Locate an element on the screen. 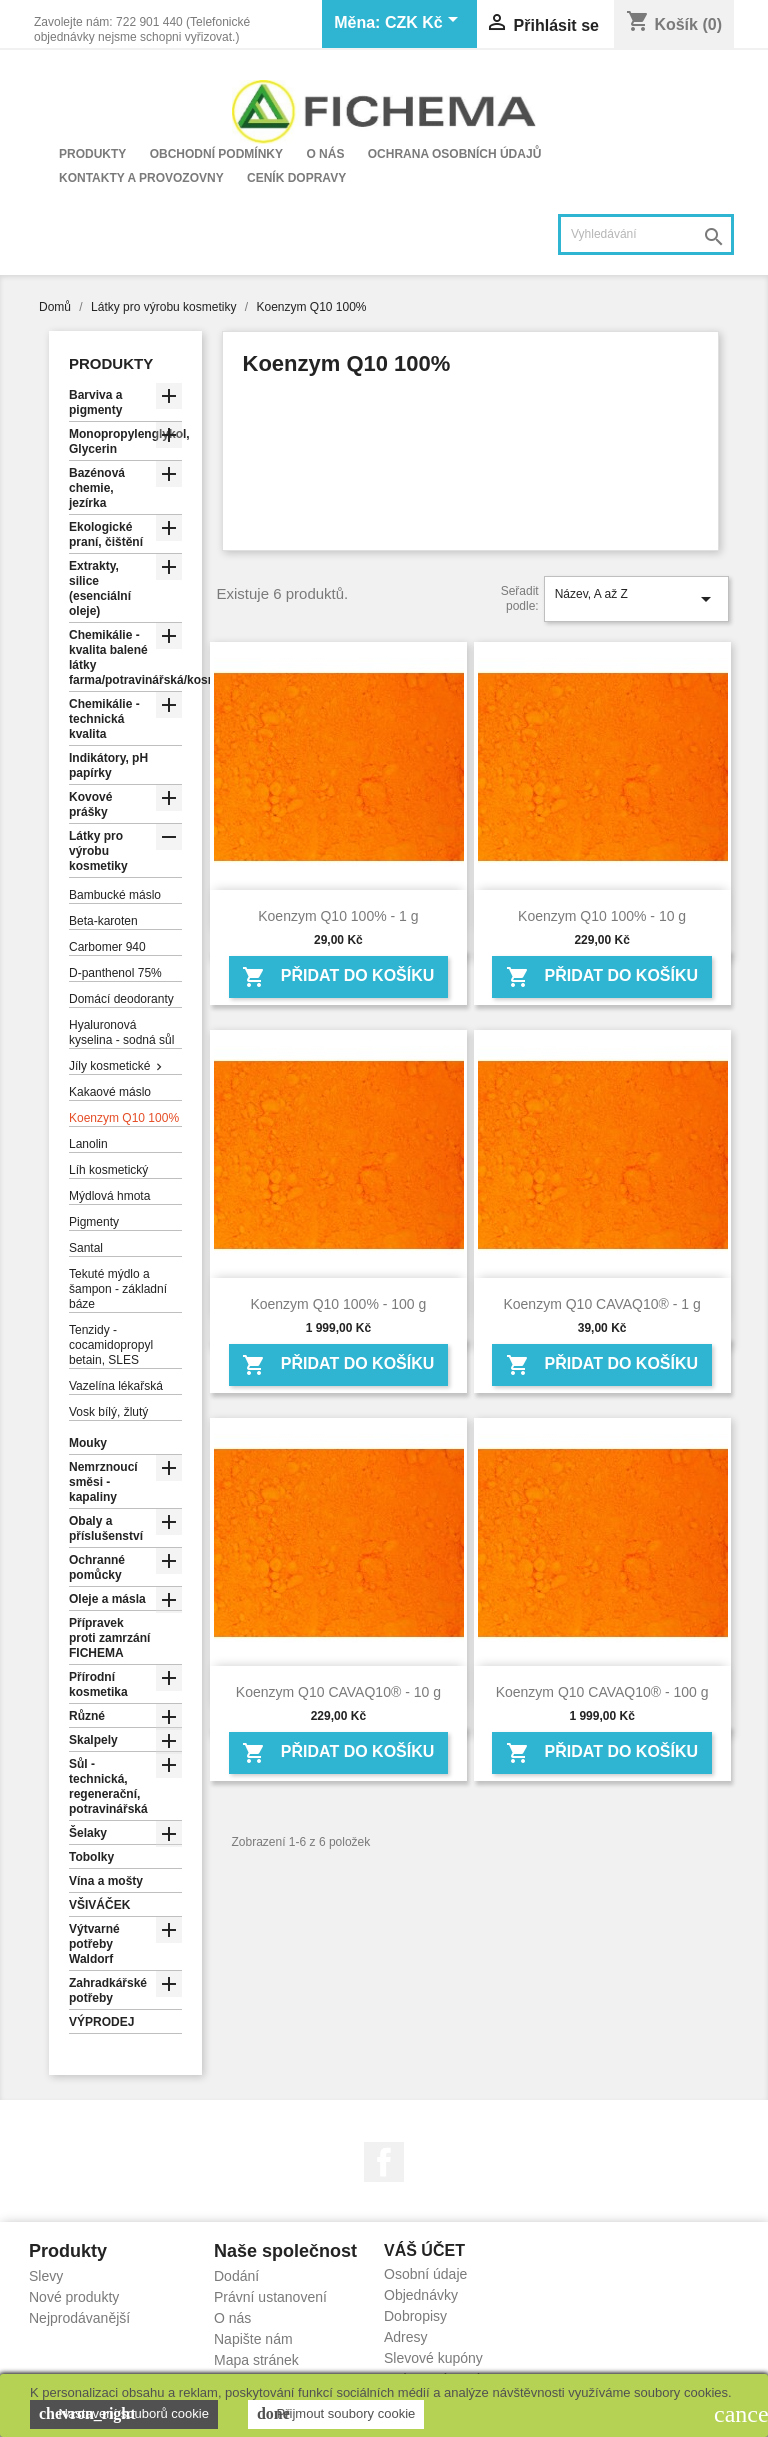 Image resolution: width=768 pixels, height=2437 pixels. Adresy is located at coordinates (406, 2337).